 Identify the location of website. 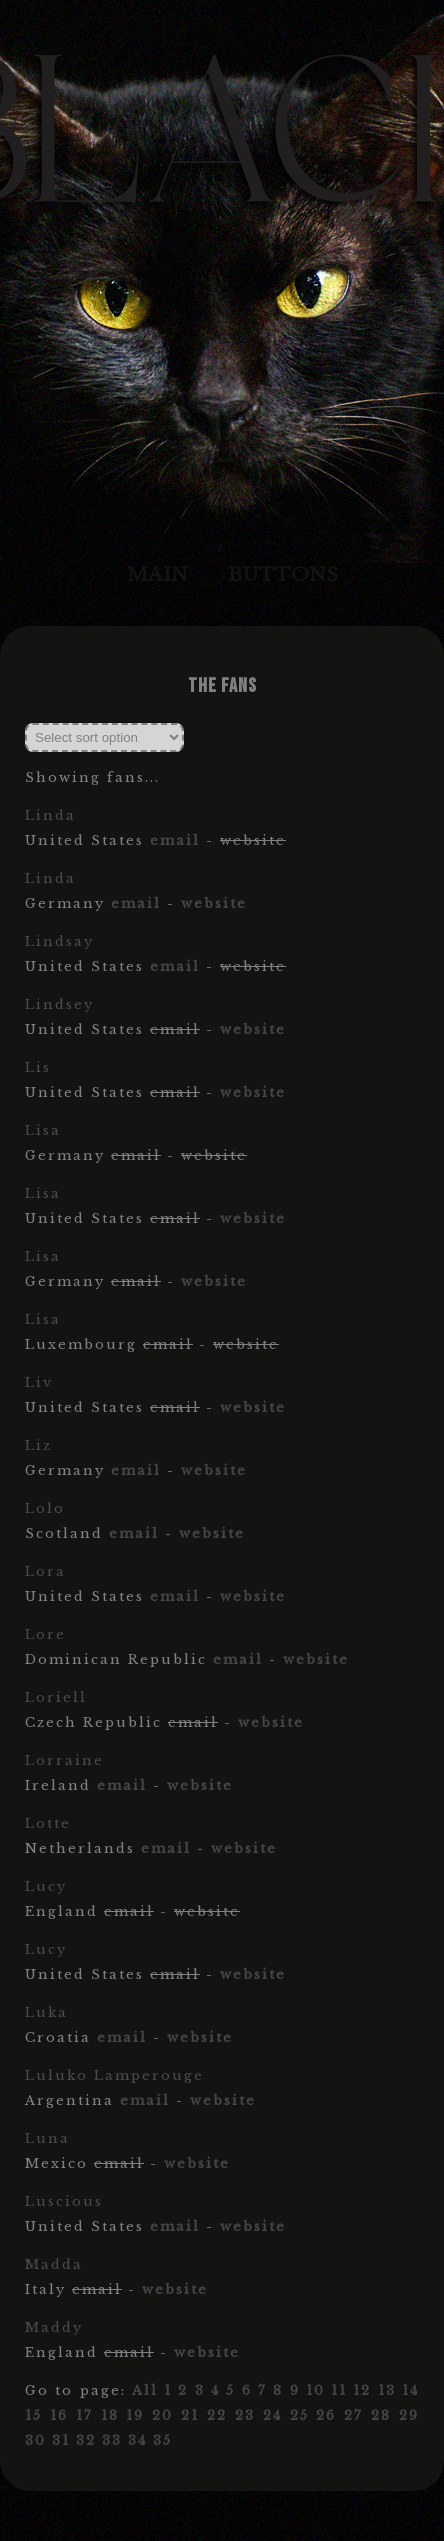
(214, 903).